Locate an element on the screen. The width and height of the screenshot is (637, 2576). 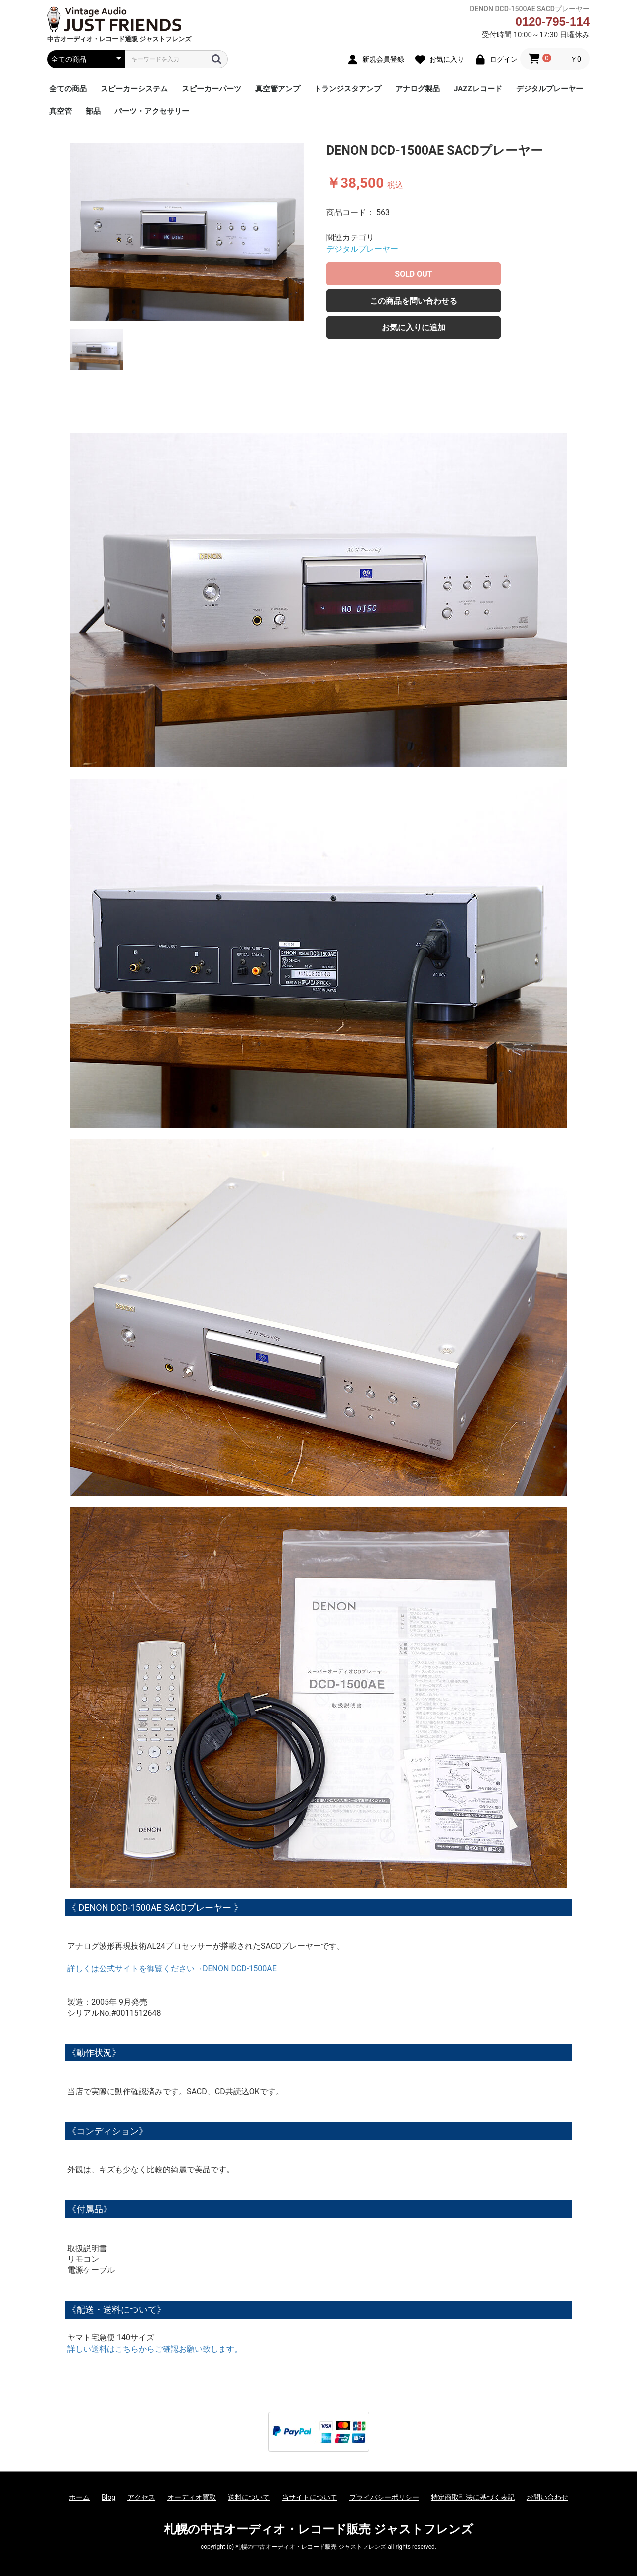
詳しくは公式サイトを御覧ください→DENON DCD-1500AE is located at coordinates (172, 1968).